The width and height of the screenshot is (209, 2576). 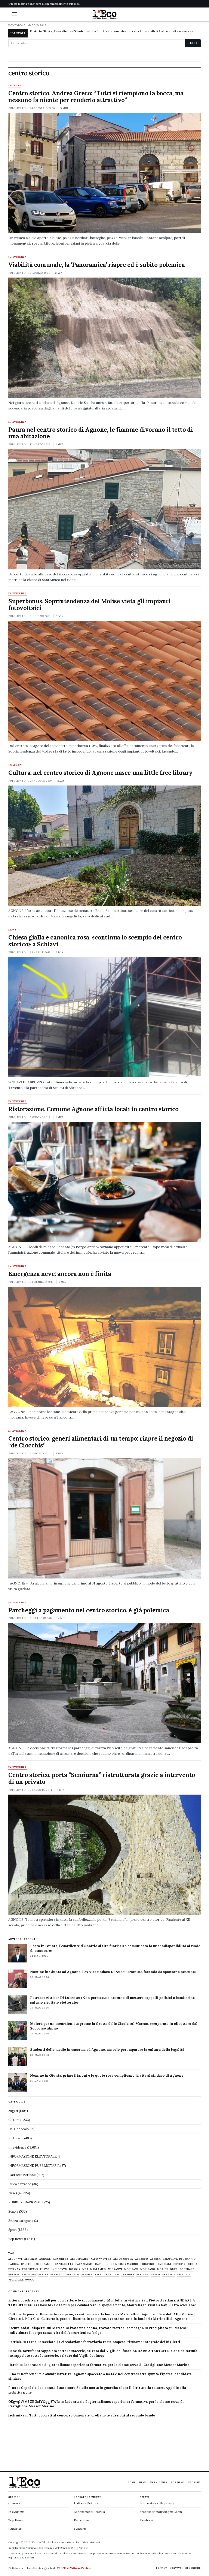 I want to click on Nomine in Giunta ad Agnone, l’ex vicesindaco Di Nucci: «Non sto facendo da sponsor a nessuno», so click(x=113, y=1972).